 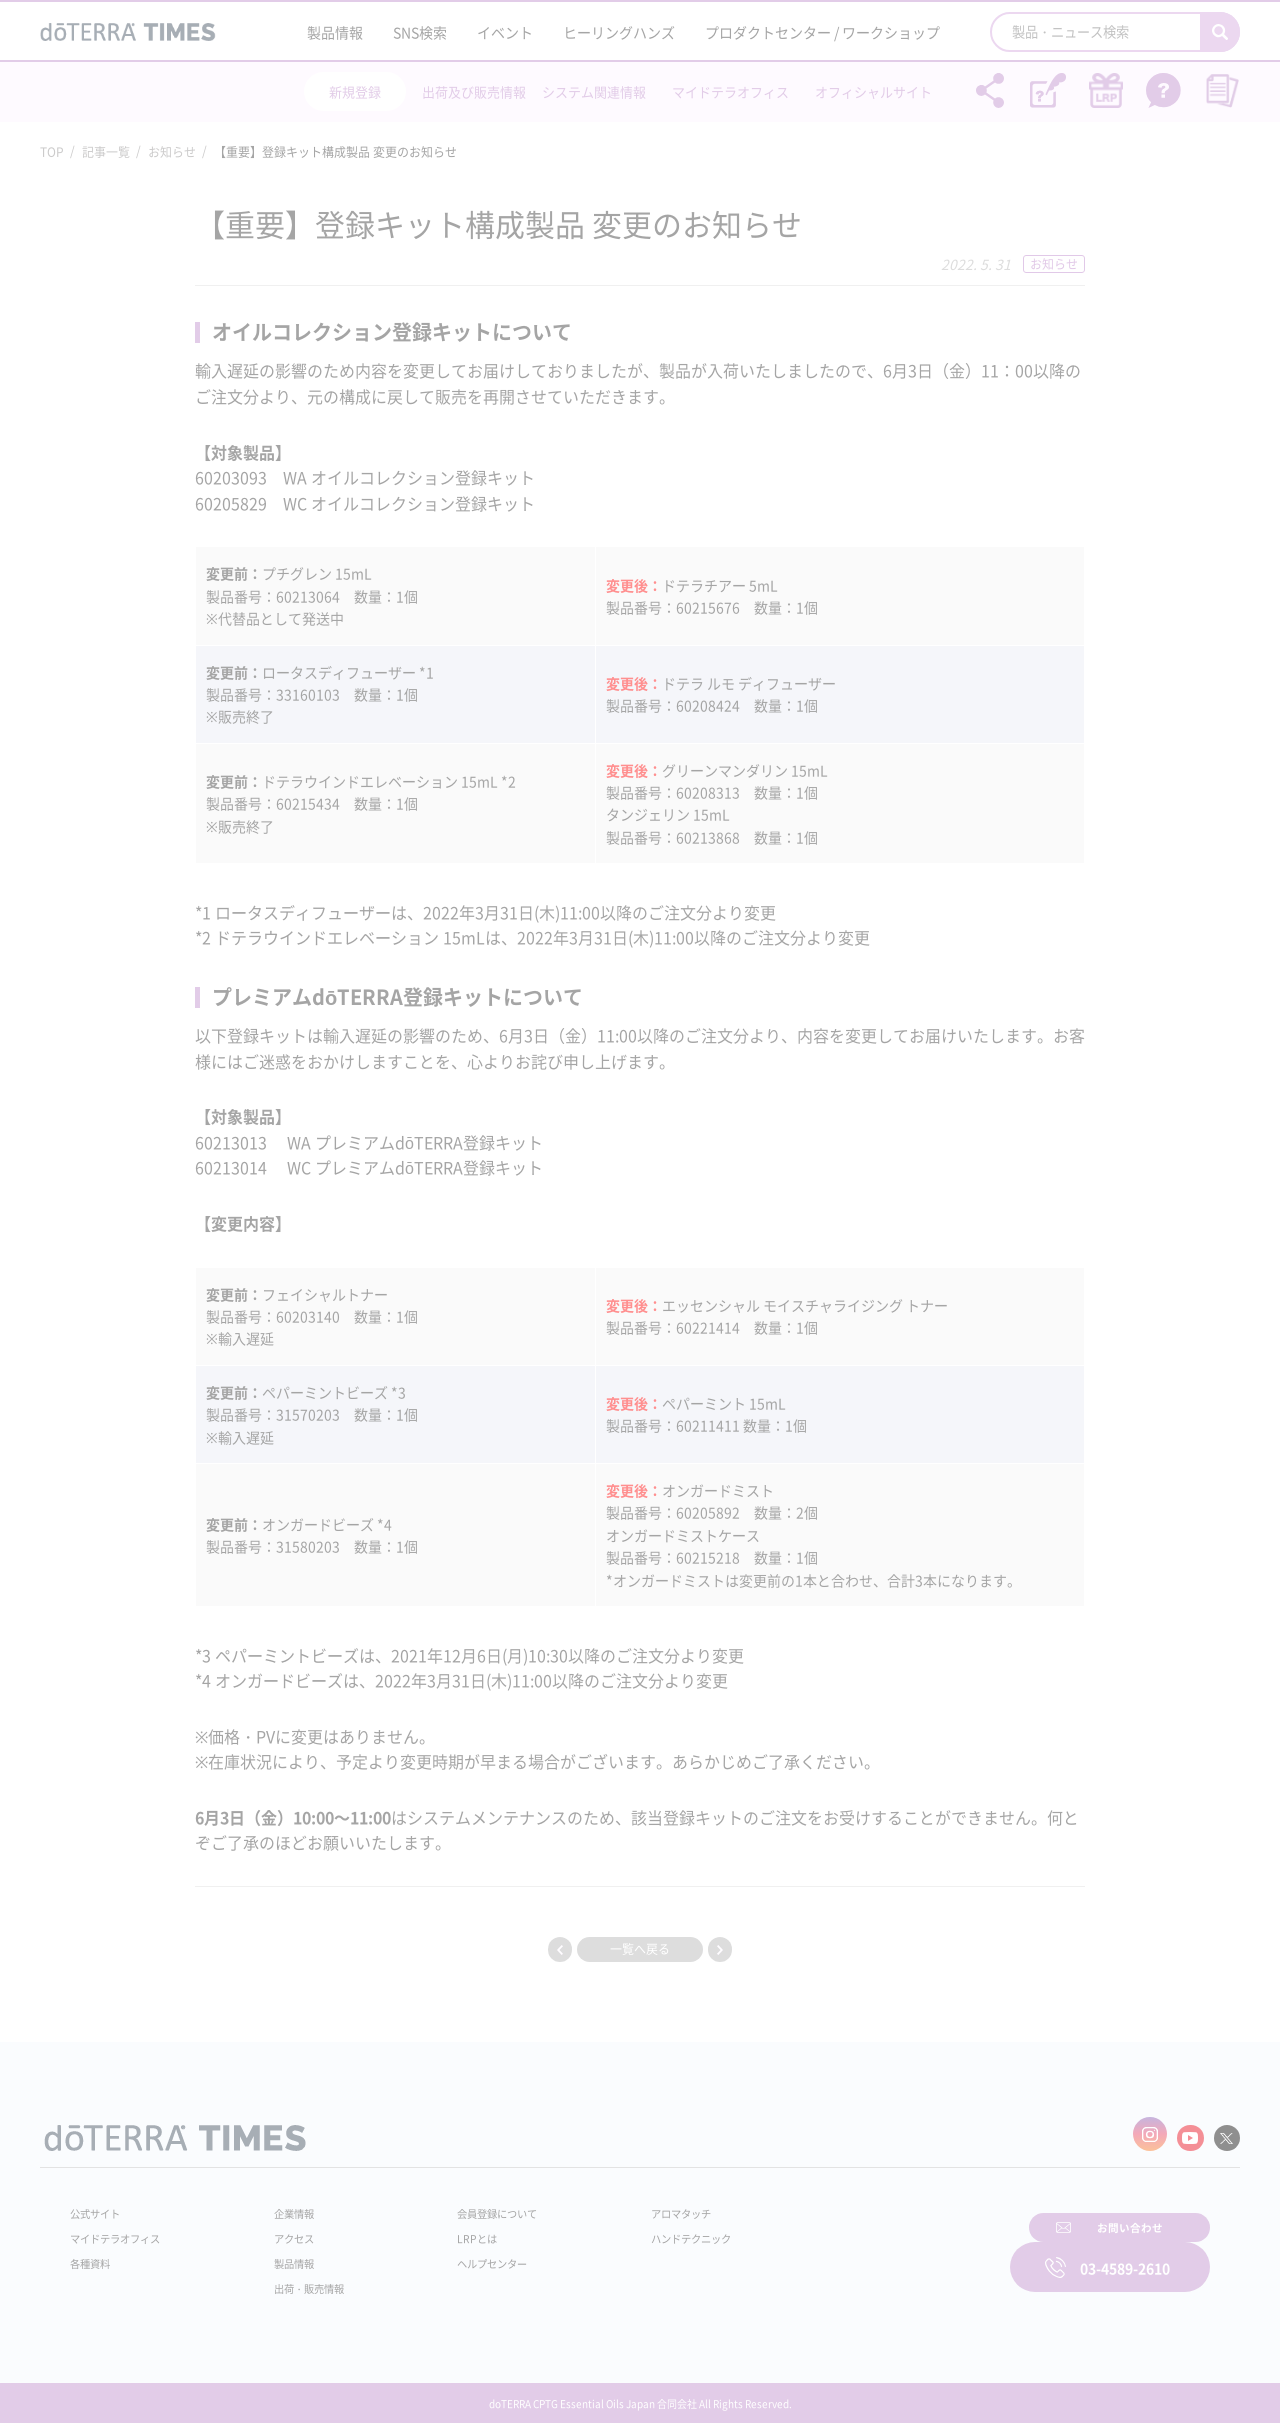 What do you see at coordinates (301, 2281) in the screenshot?
I see `出荷・販売情報` at bounding box center [301, 2281].